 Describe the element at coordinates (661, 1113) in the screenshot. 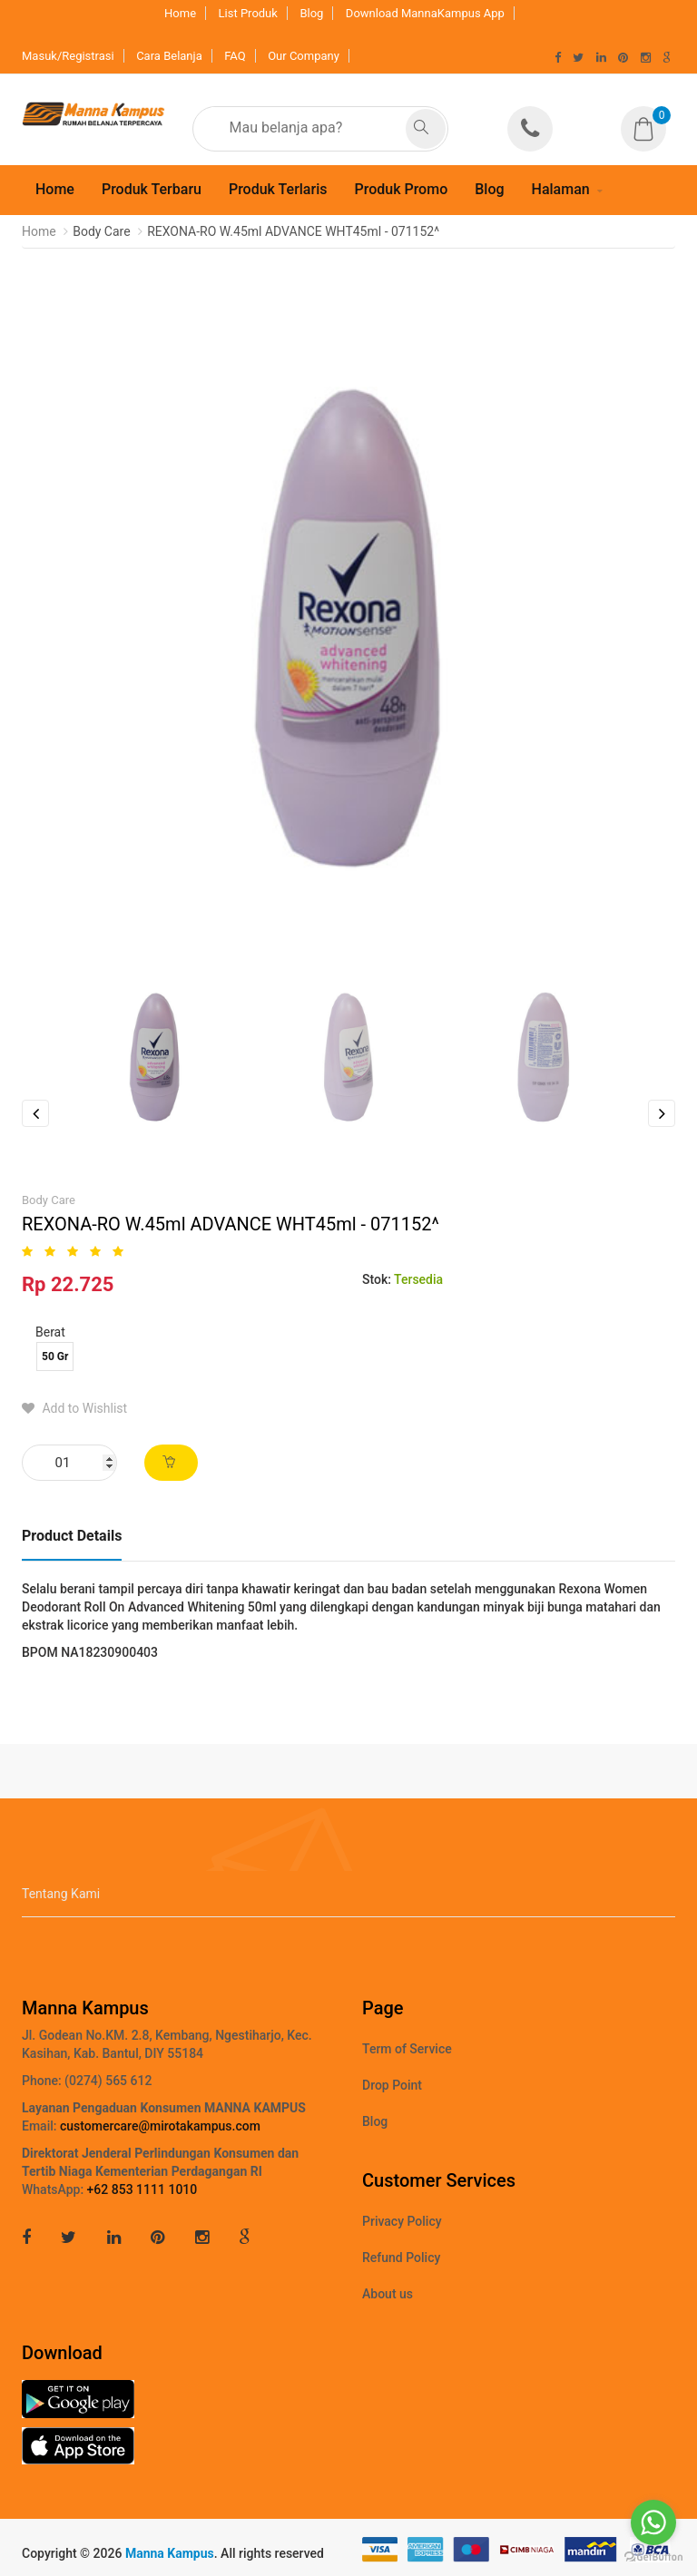

I see `Next` at that location.